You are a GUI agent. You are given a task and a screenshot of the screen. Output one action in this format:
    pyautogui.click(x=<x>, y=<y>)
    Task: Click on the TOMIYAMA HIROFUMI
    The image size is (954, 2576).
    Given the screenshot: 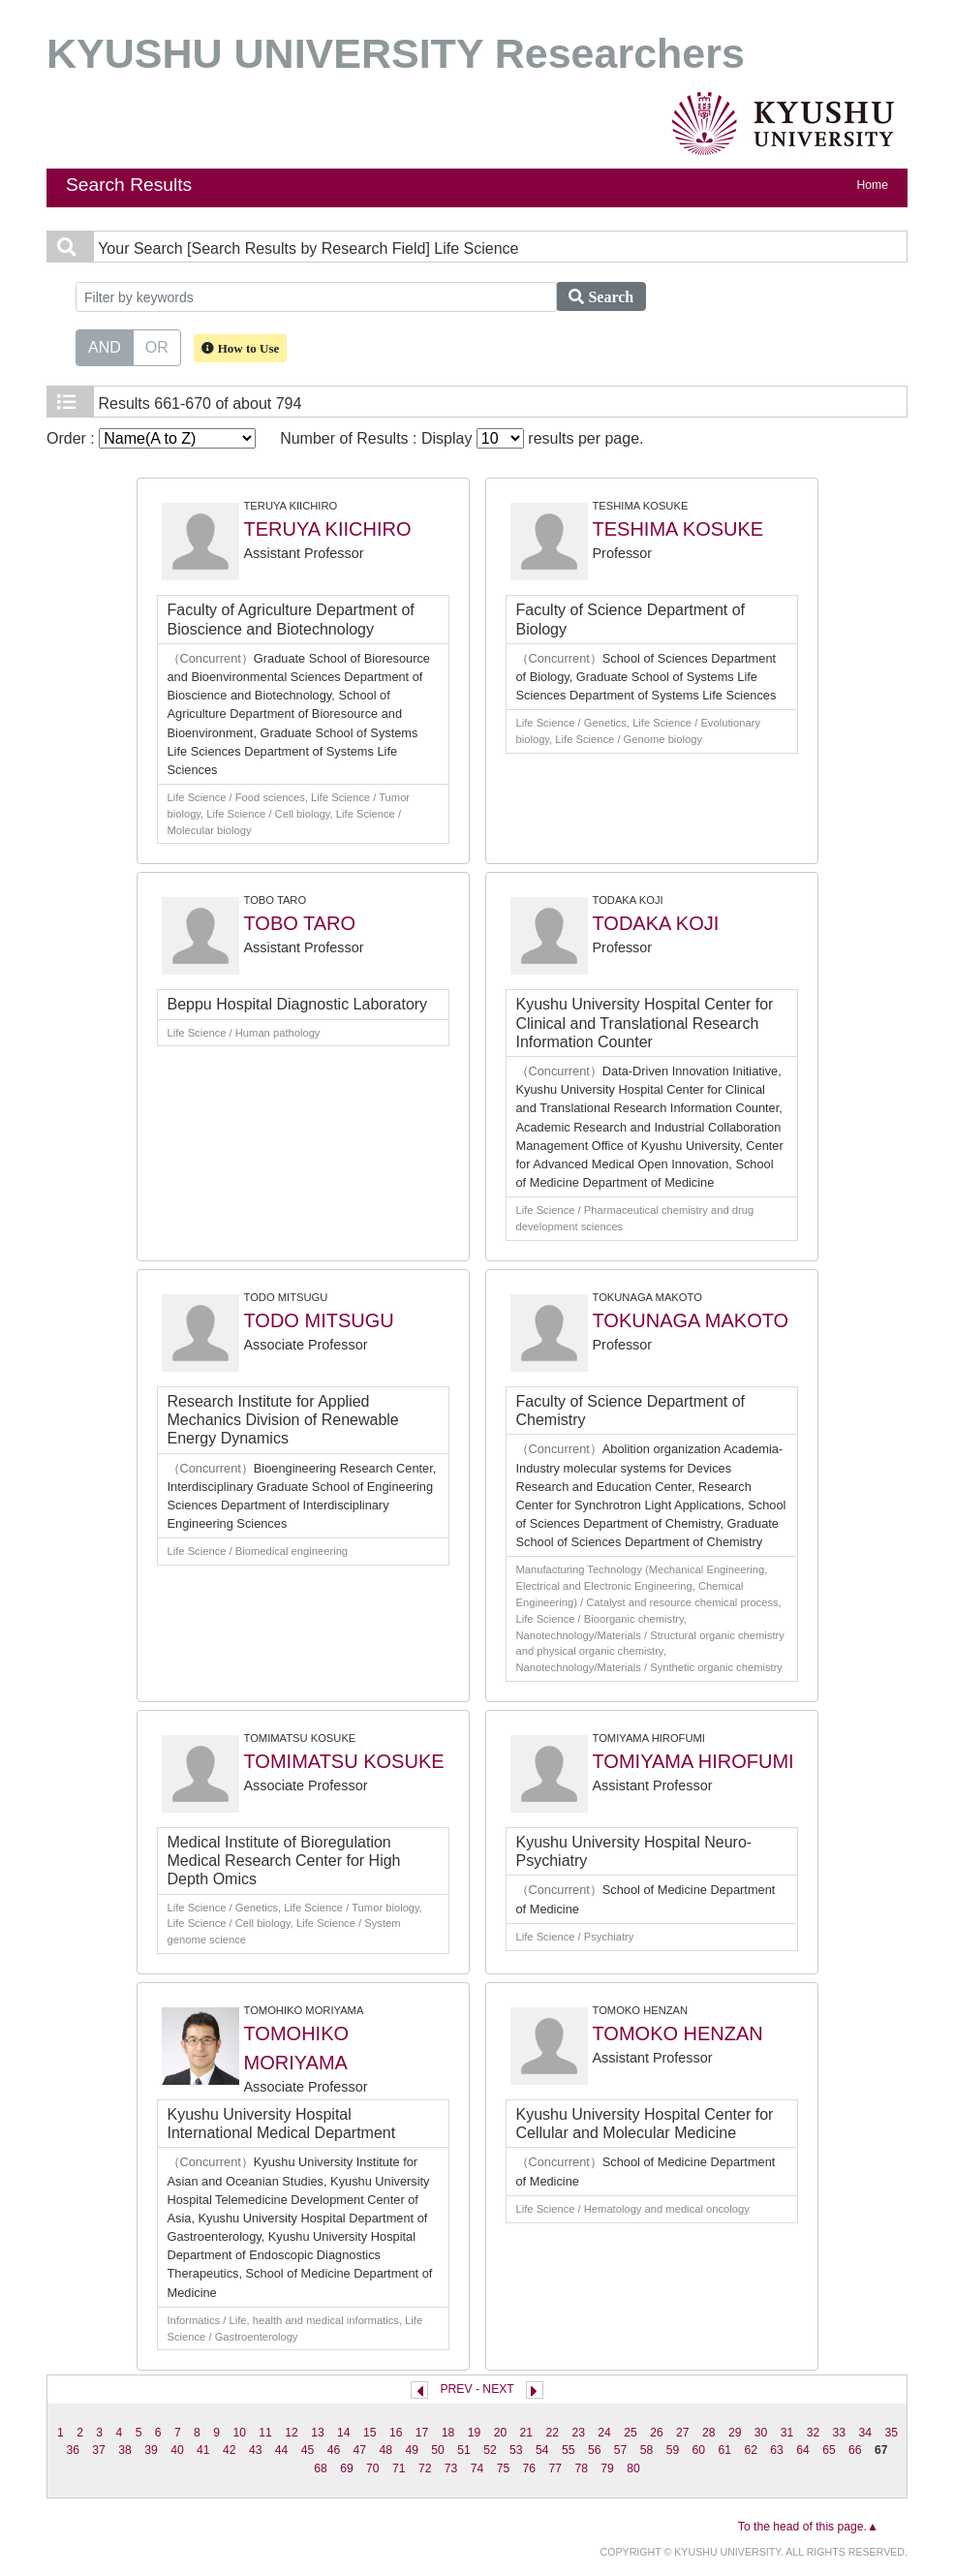 What is the action you would take?
    pyautogui.click(x=693, y=1761)
    